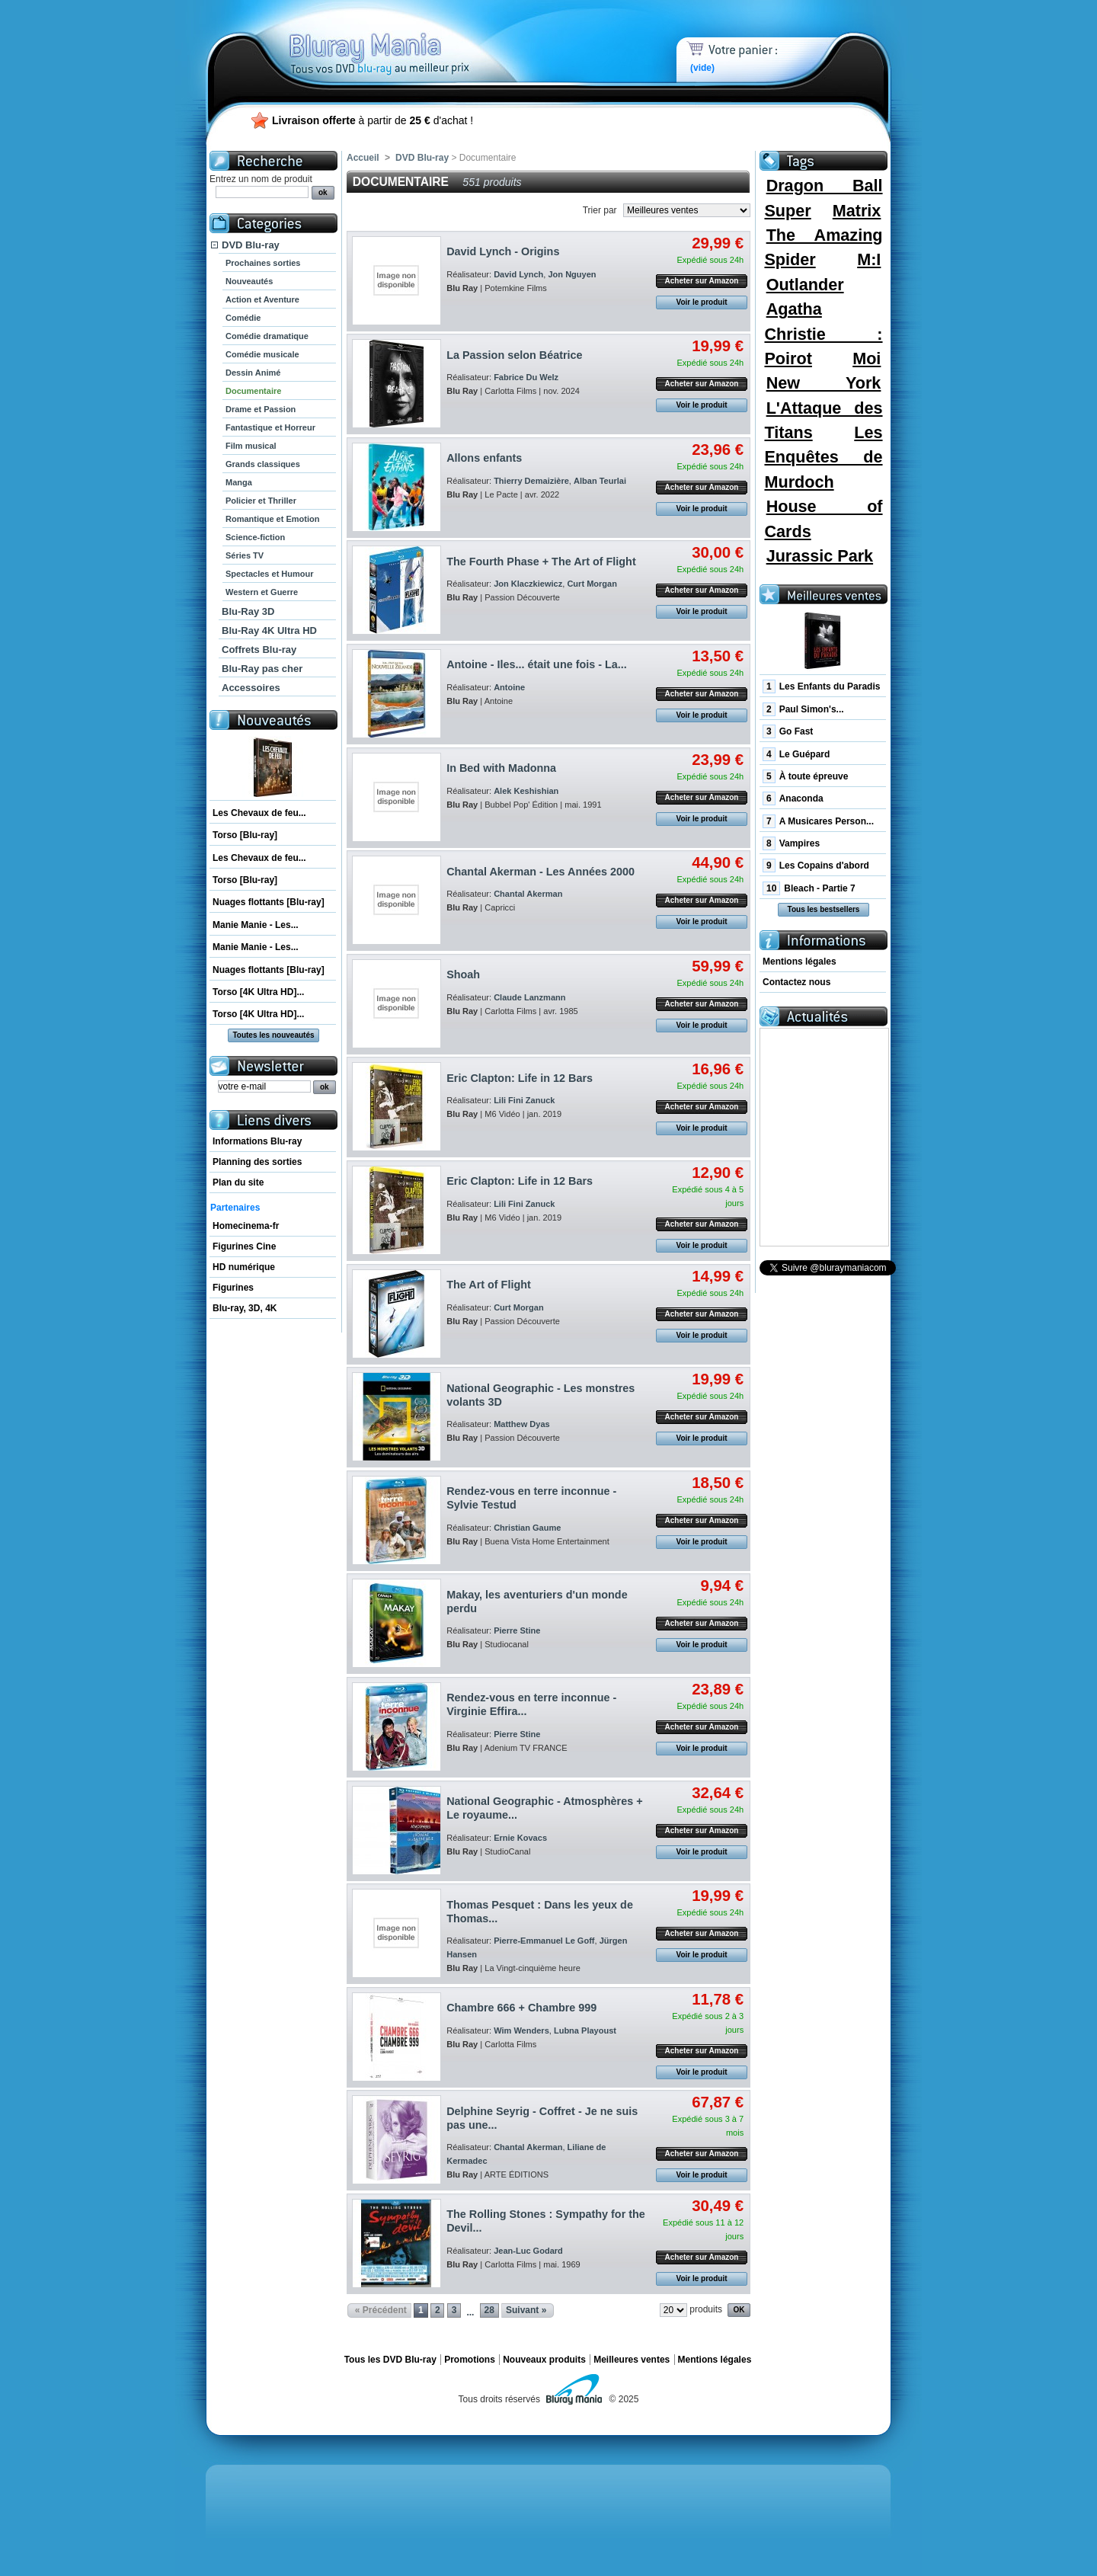  Describe the element at coordinates (519, 1078) in the screenshot. I see `Eric Clapton: Life in 12 Bars` at that location.